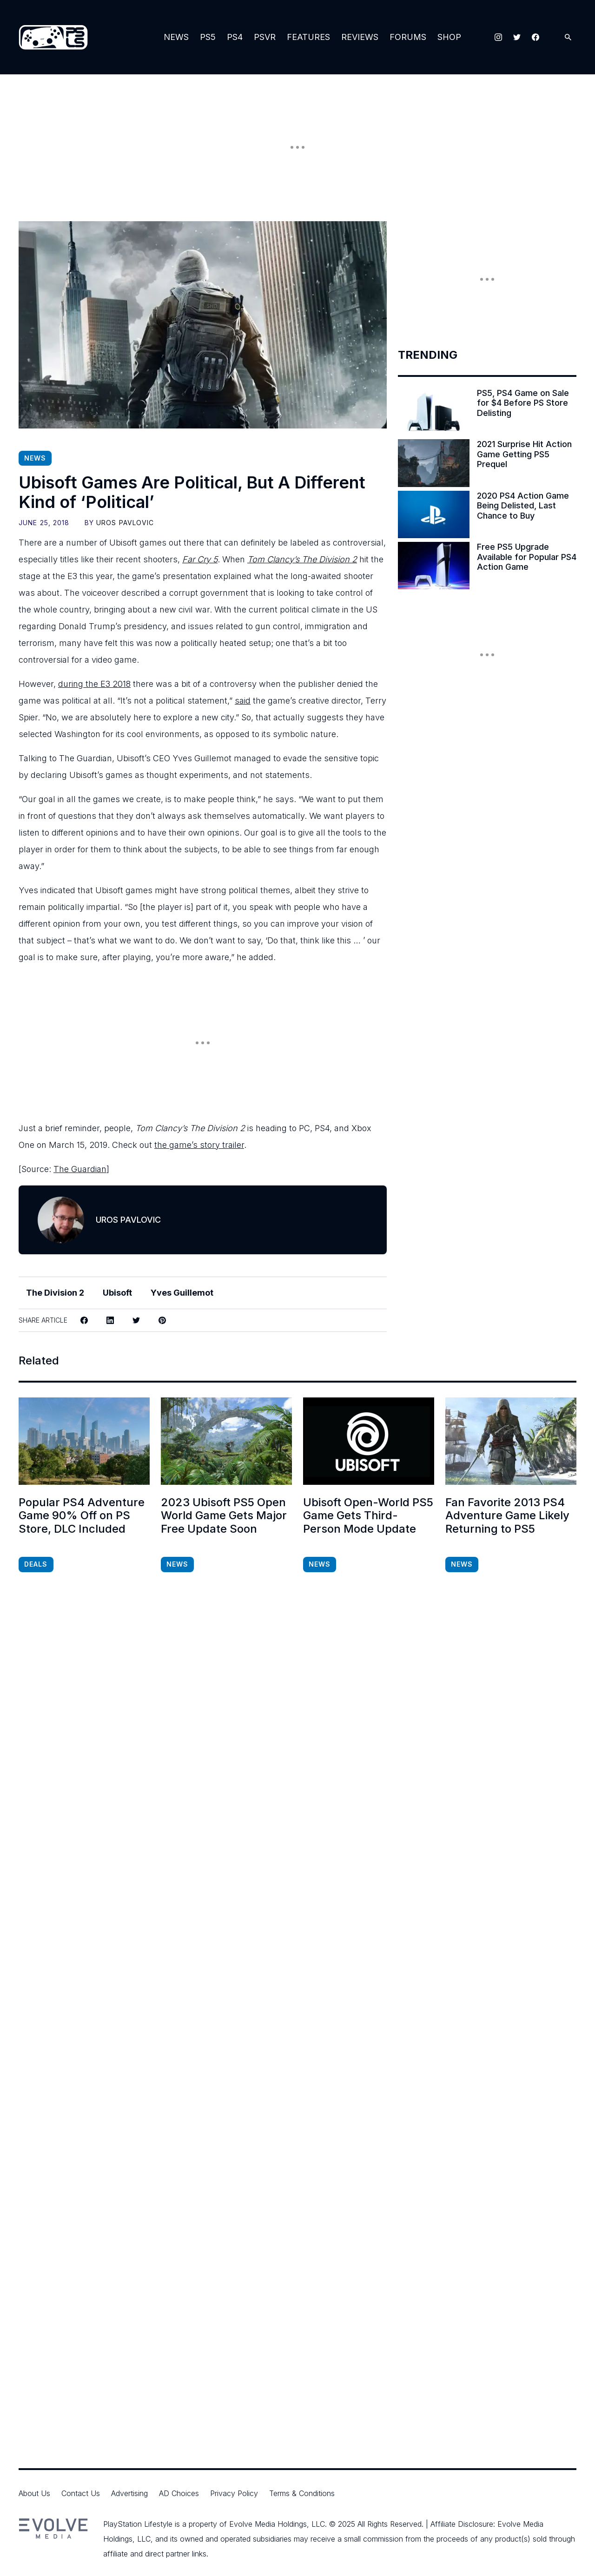 Image resolution: width=595 pixels, height=2576 pixels. I want to click on The Division 2, so click(55, 1293).